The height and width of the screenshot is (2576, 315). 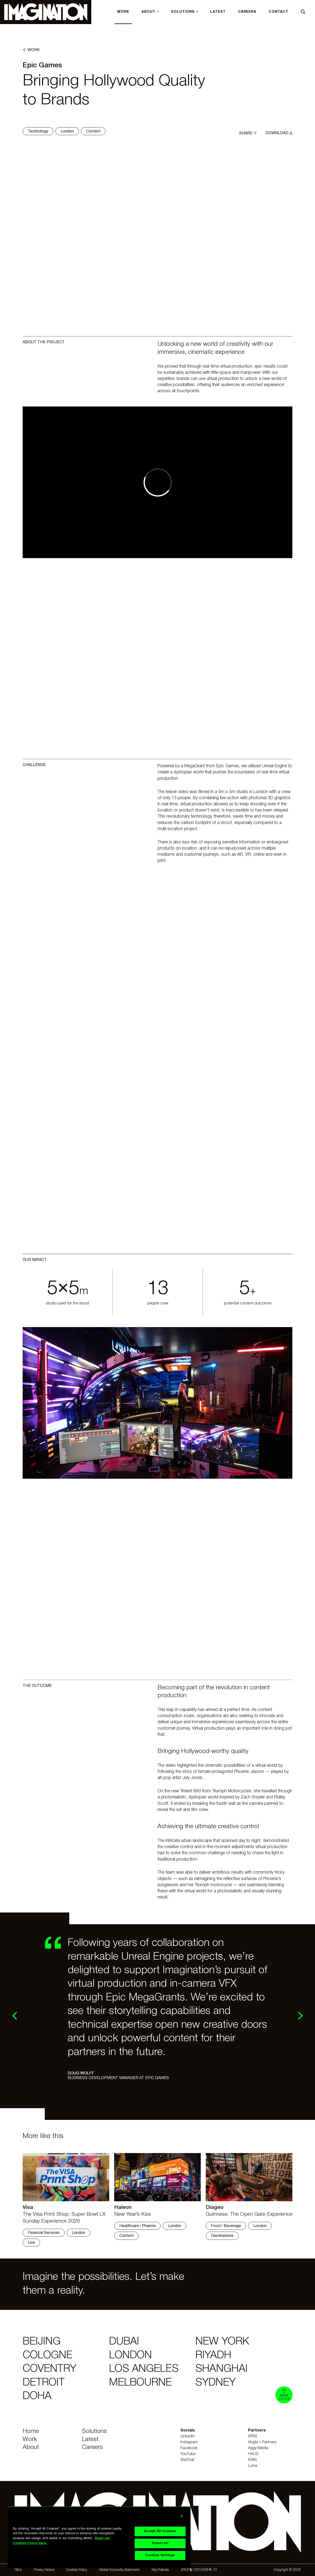 What do you see at coordinates (253, 2454) in the screenshot?
I see `HAUS` at bounding box center [253, 2454].